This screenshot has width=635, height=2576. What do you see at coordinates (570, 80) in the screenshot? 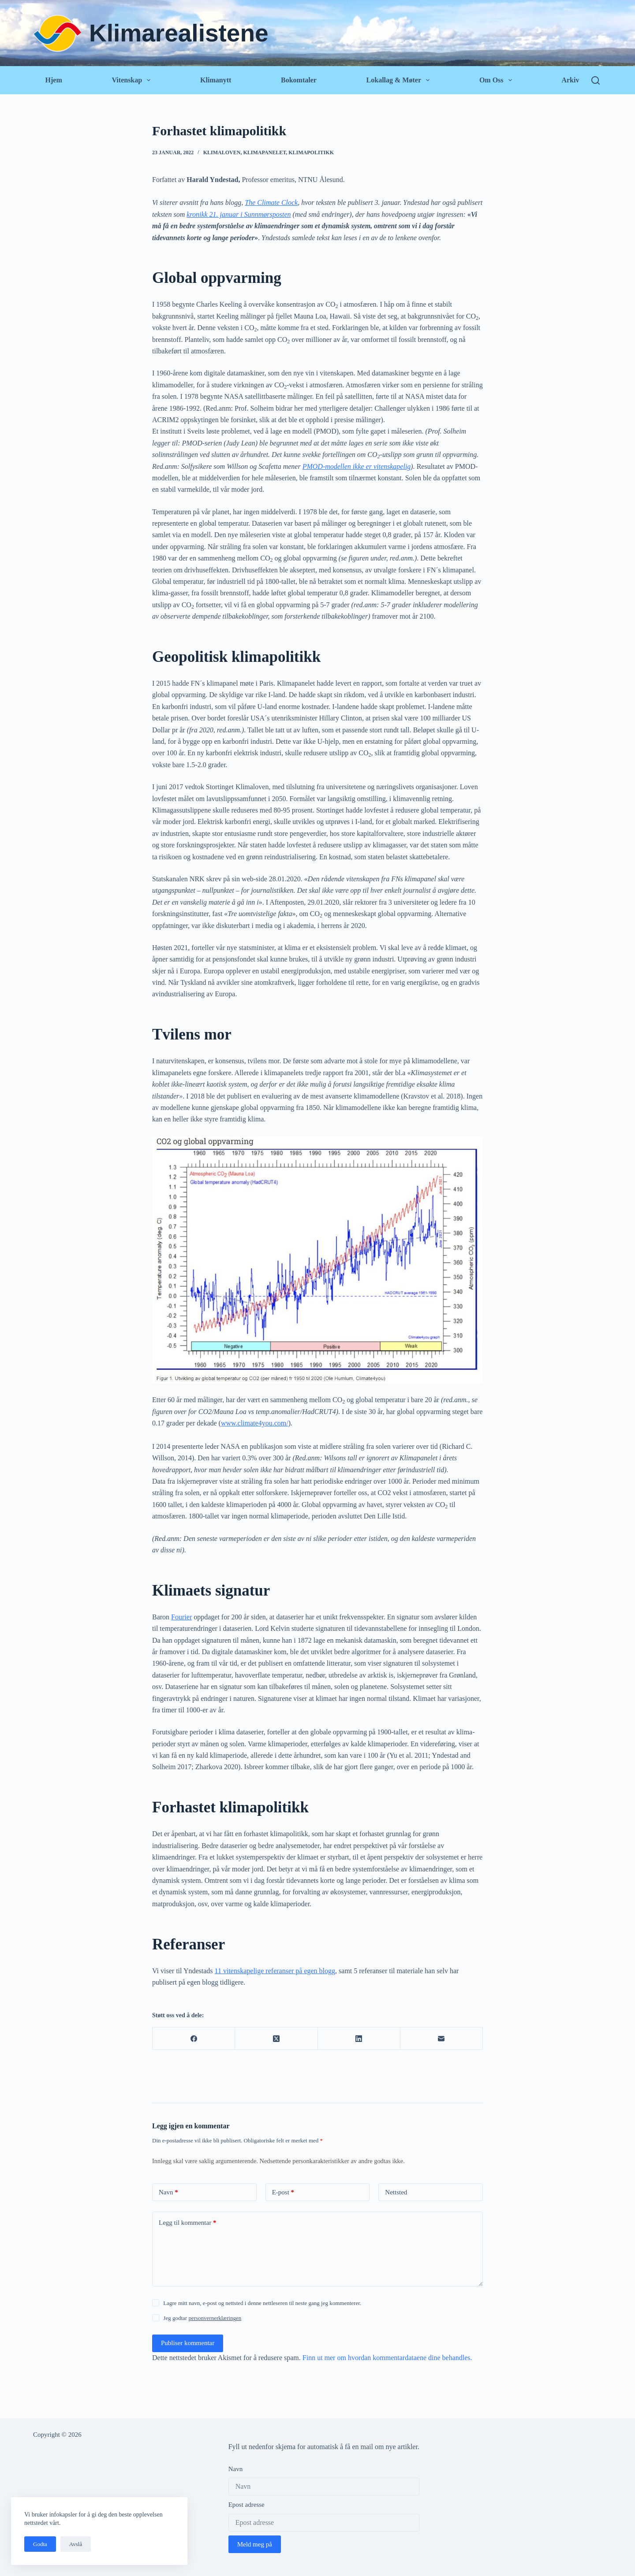
I see `Arkiv` at bounding box center [570, 80].